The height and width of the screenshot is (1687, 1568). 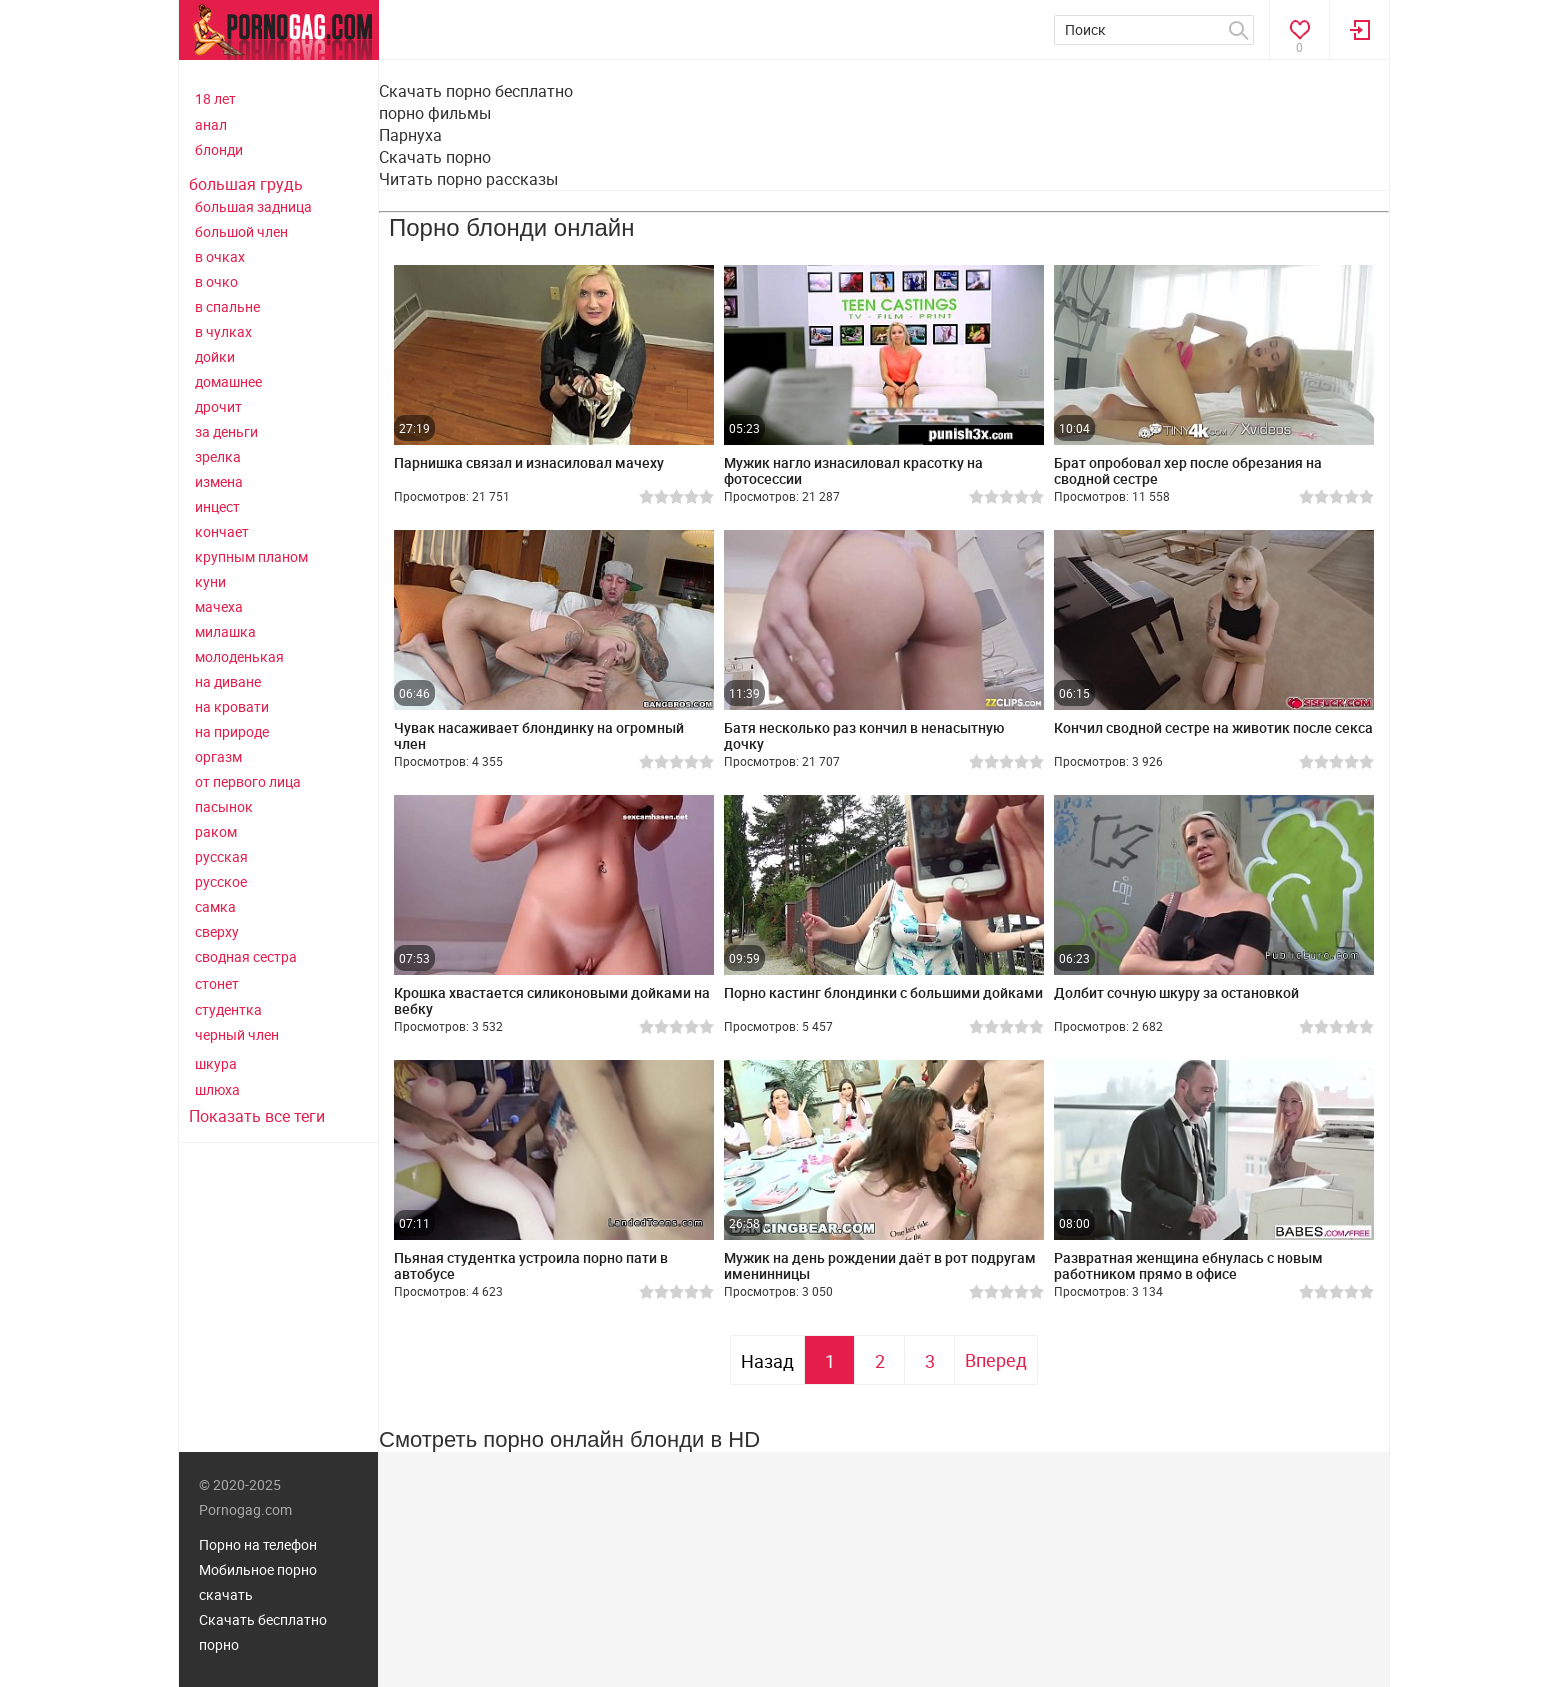 I want to click on дрочит, so click(x=218, y=406).